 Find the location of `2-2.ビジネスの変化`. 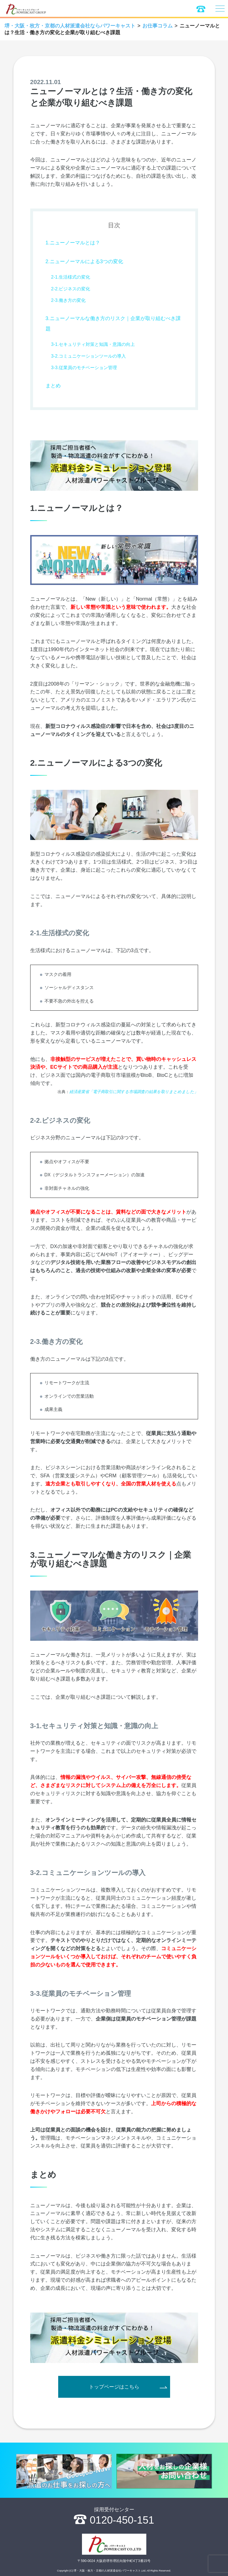

2-2.ビジネスの変化 is located at coordinates (70, 288).